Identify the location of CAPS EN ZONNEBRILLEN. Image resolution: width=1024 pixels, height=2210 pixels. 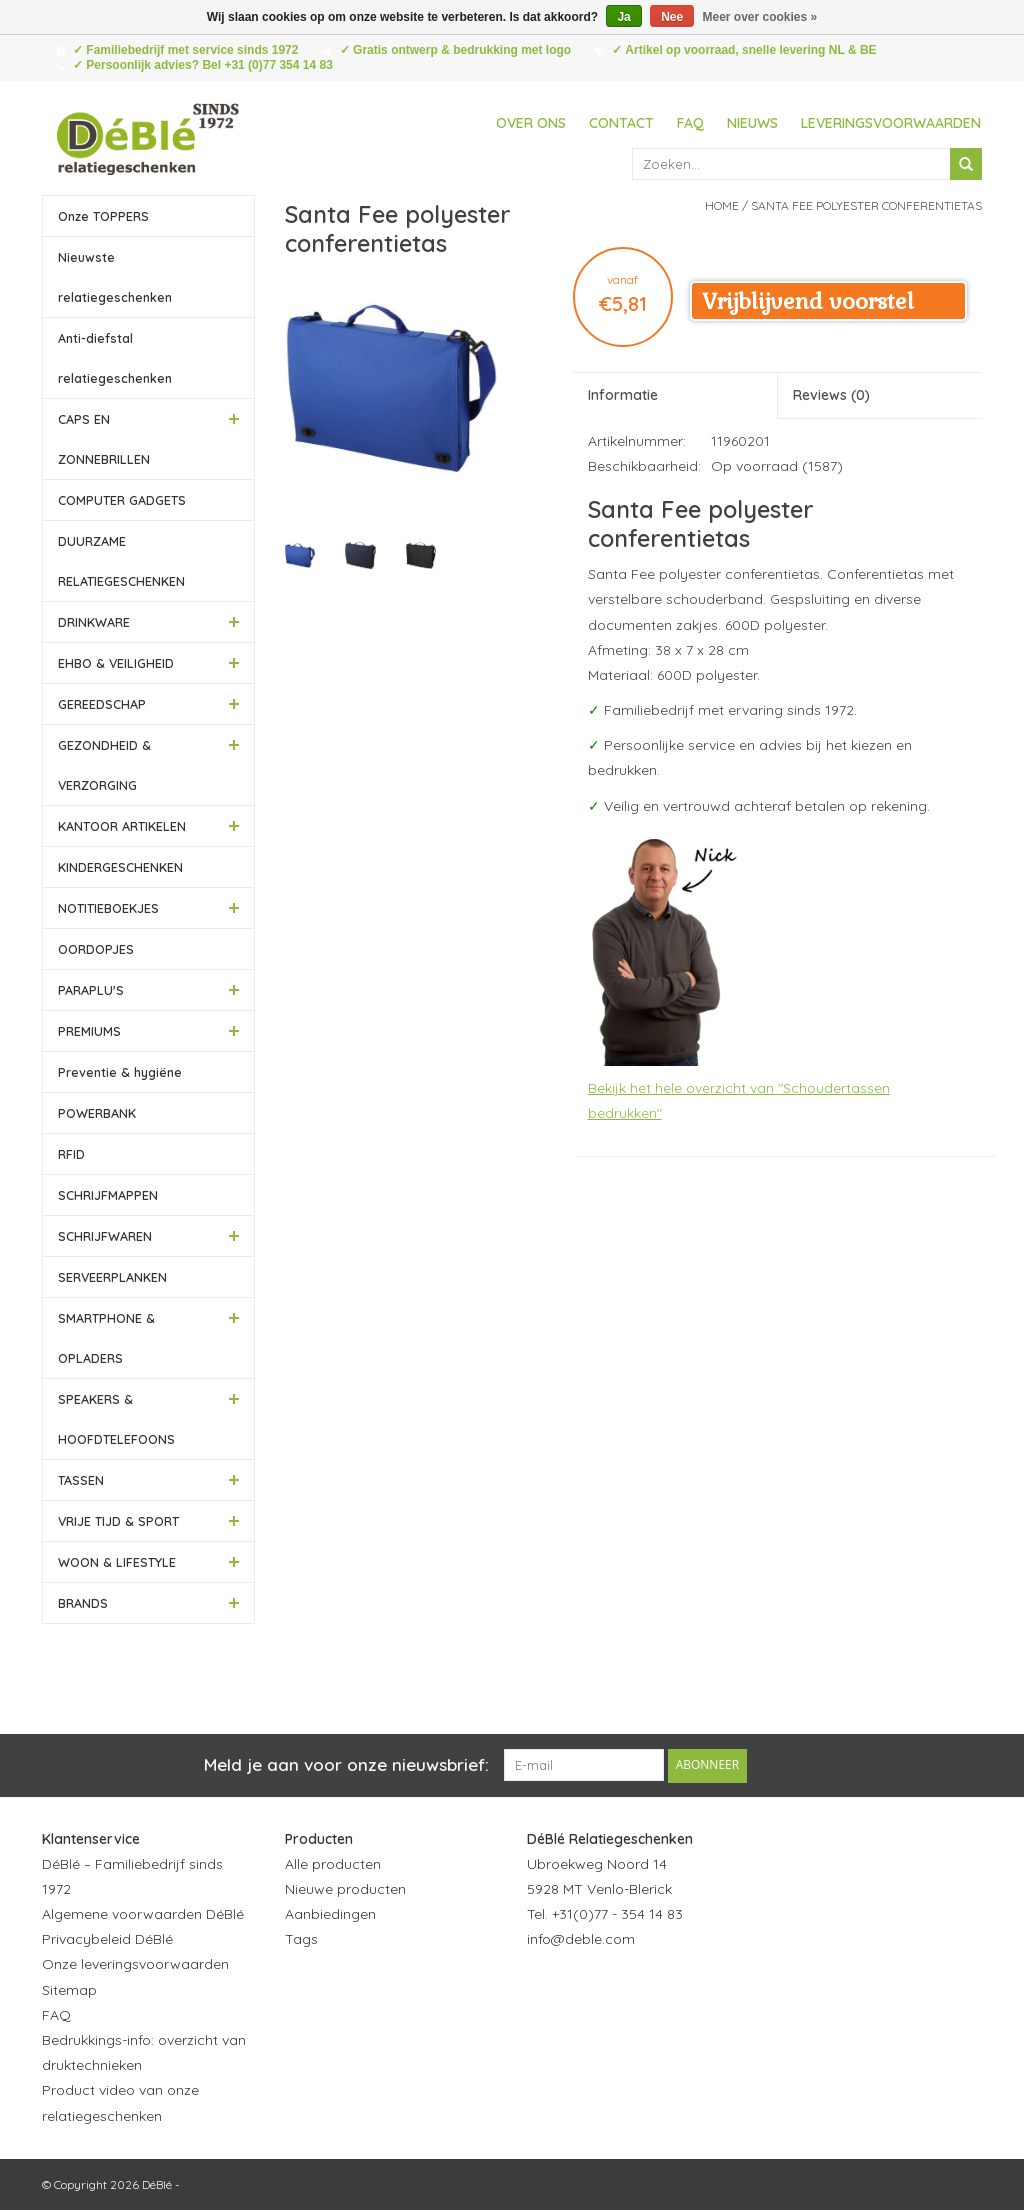
(104, 439).